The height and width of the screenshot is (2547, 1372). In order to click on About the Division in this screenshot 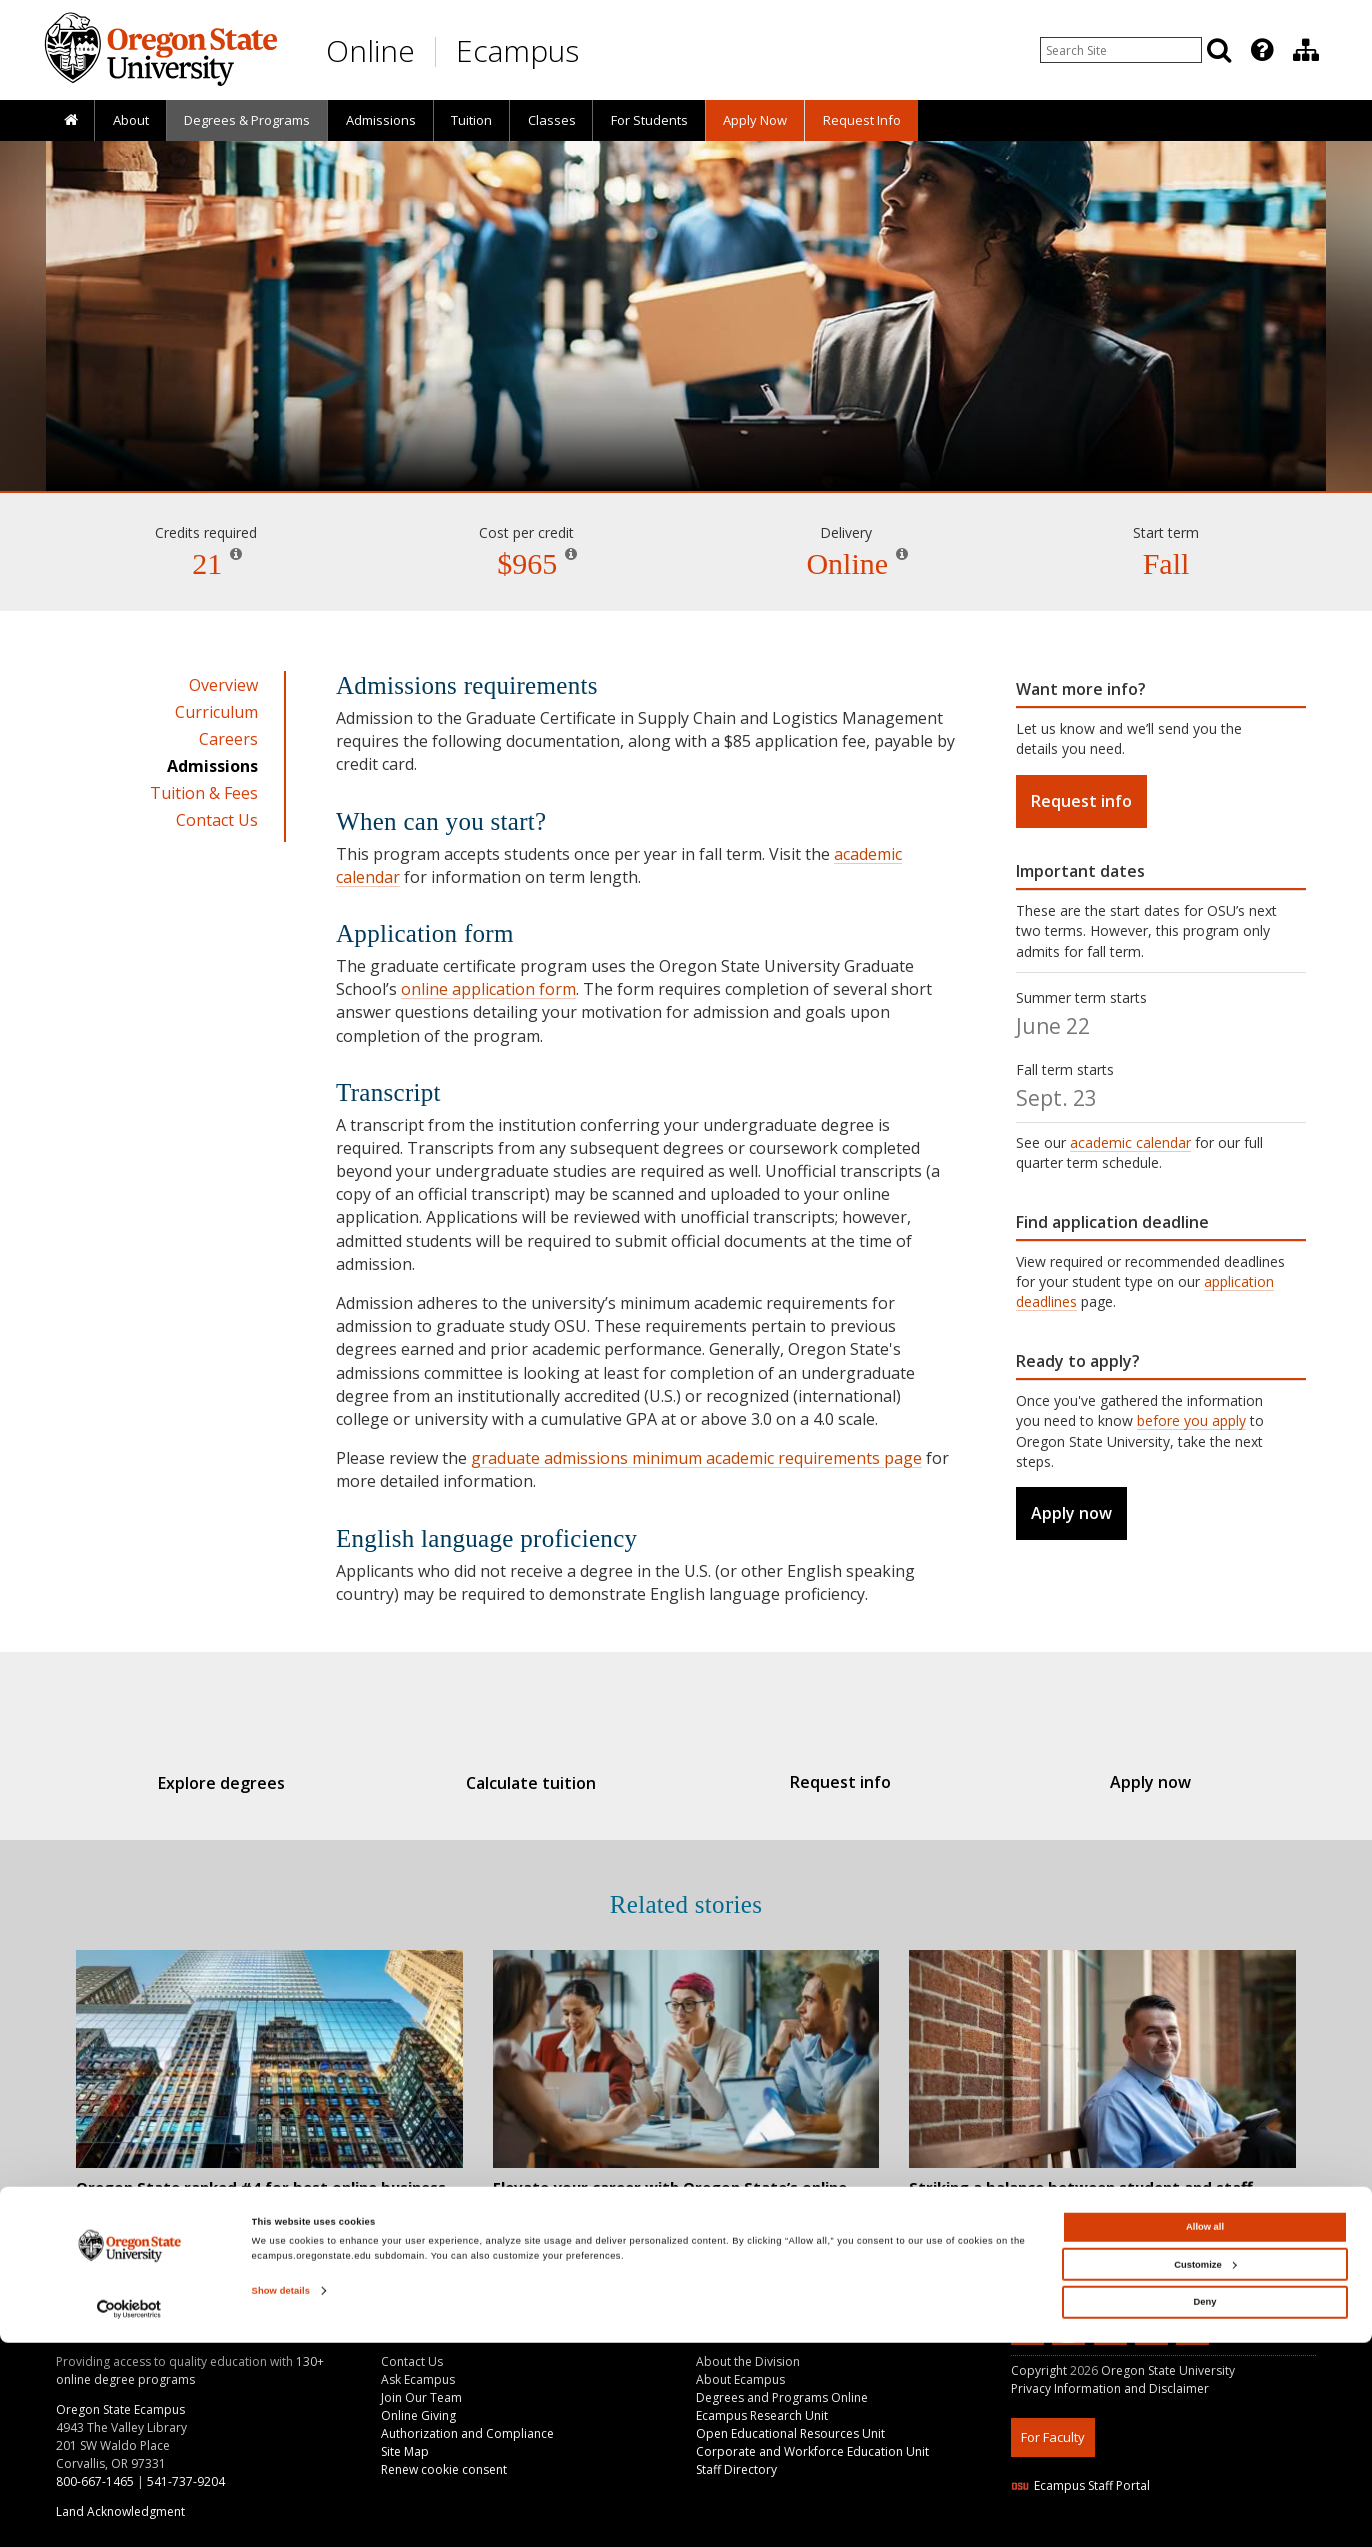, I will do `click(748, 2361)`.